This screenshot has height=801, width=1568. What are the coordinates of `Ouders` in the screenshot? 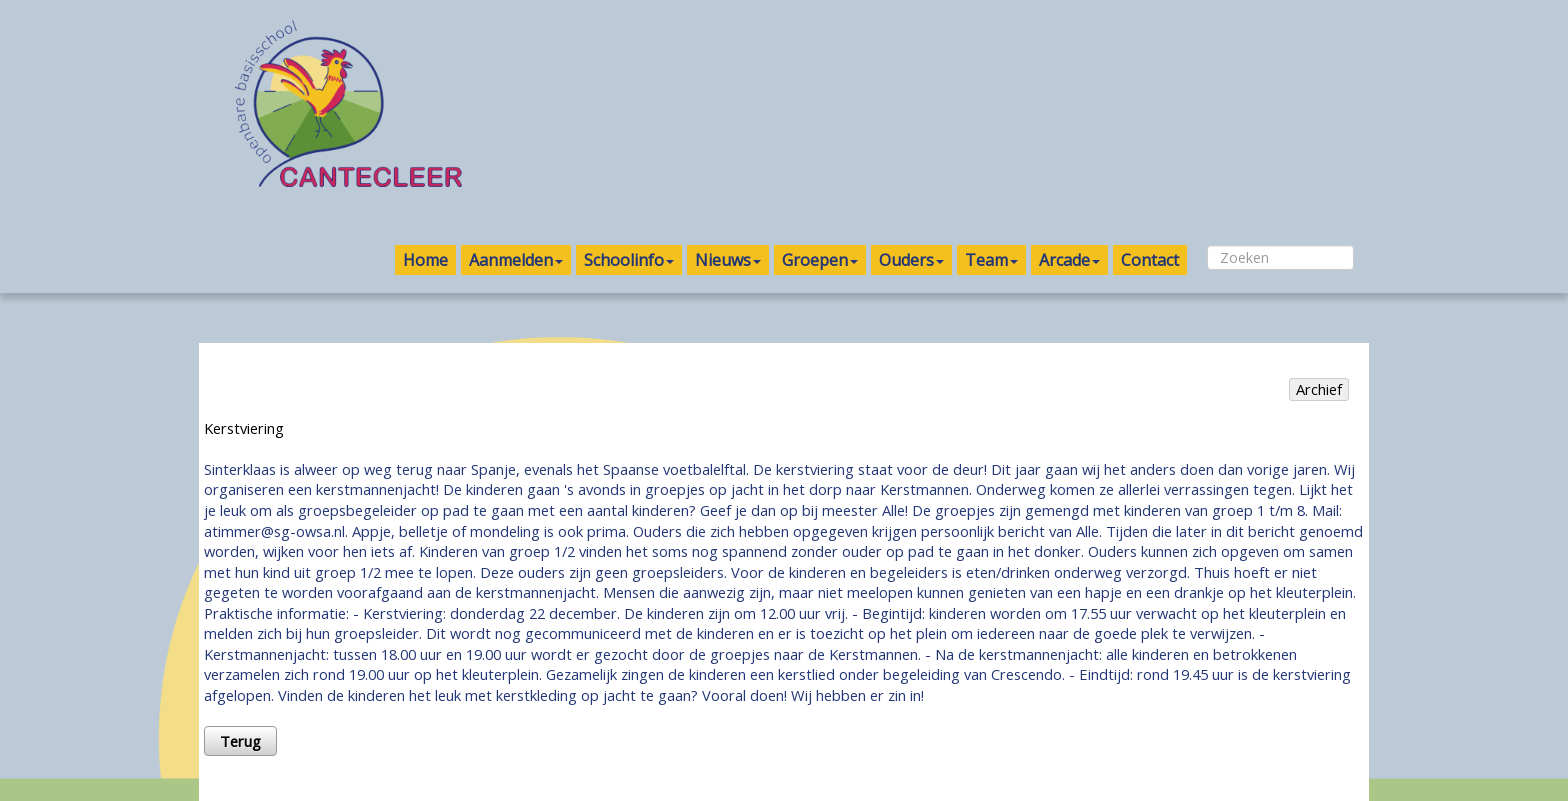 It's located at (911, 260).